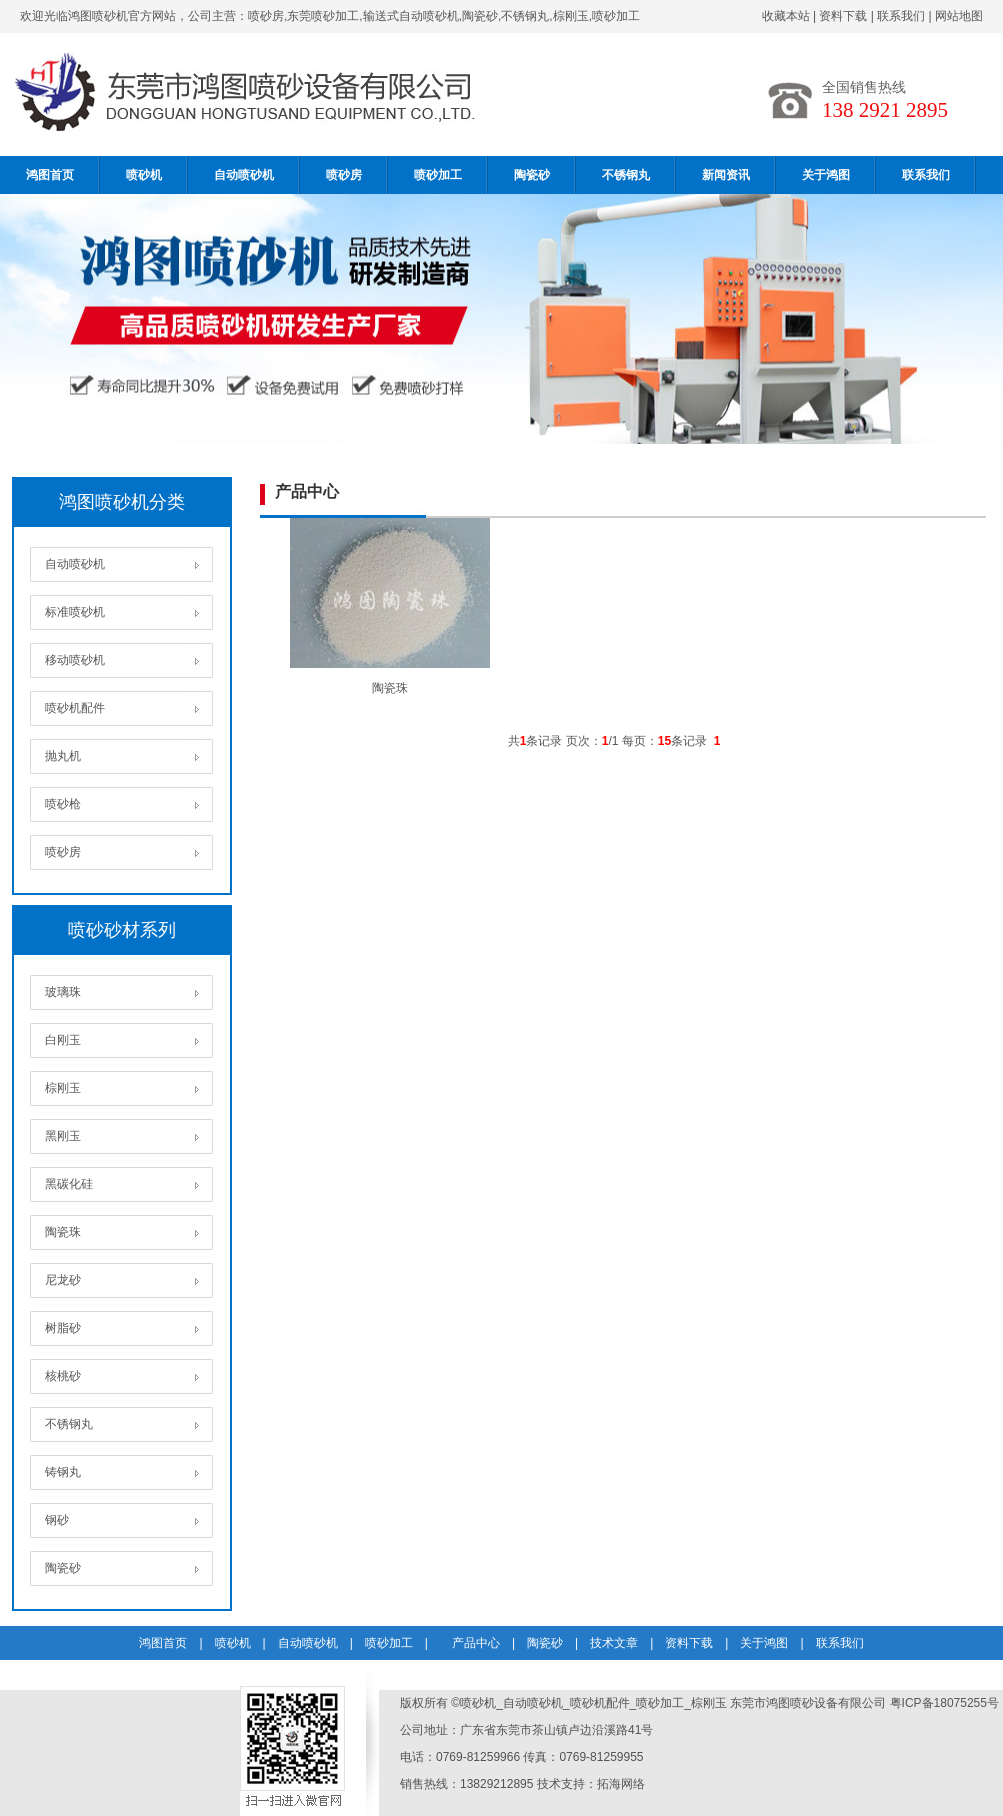 This screenshot has width=1003, height=1816. Describe the element at coordinates (244, 175) in the screenshot. I see `自动喷砂机` at that location.